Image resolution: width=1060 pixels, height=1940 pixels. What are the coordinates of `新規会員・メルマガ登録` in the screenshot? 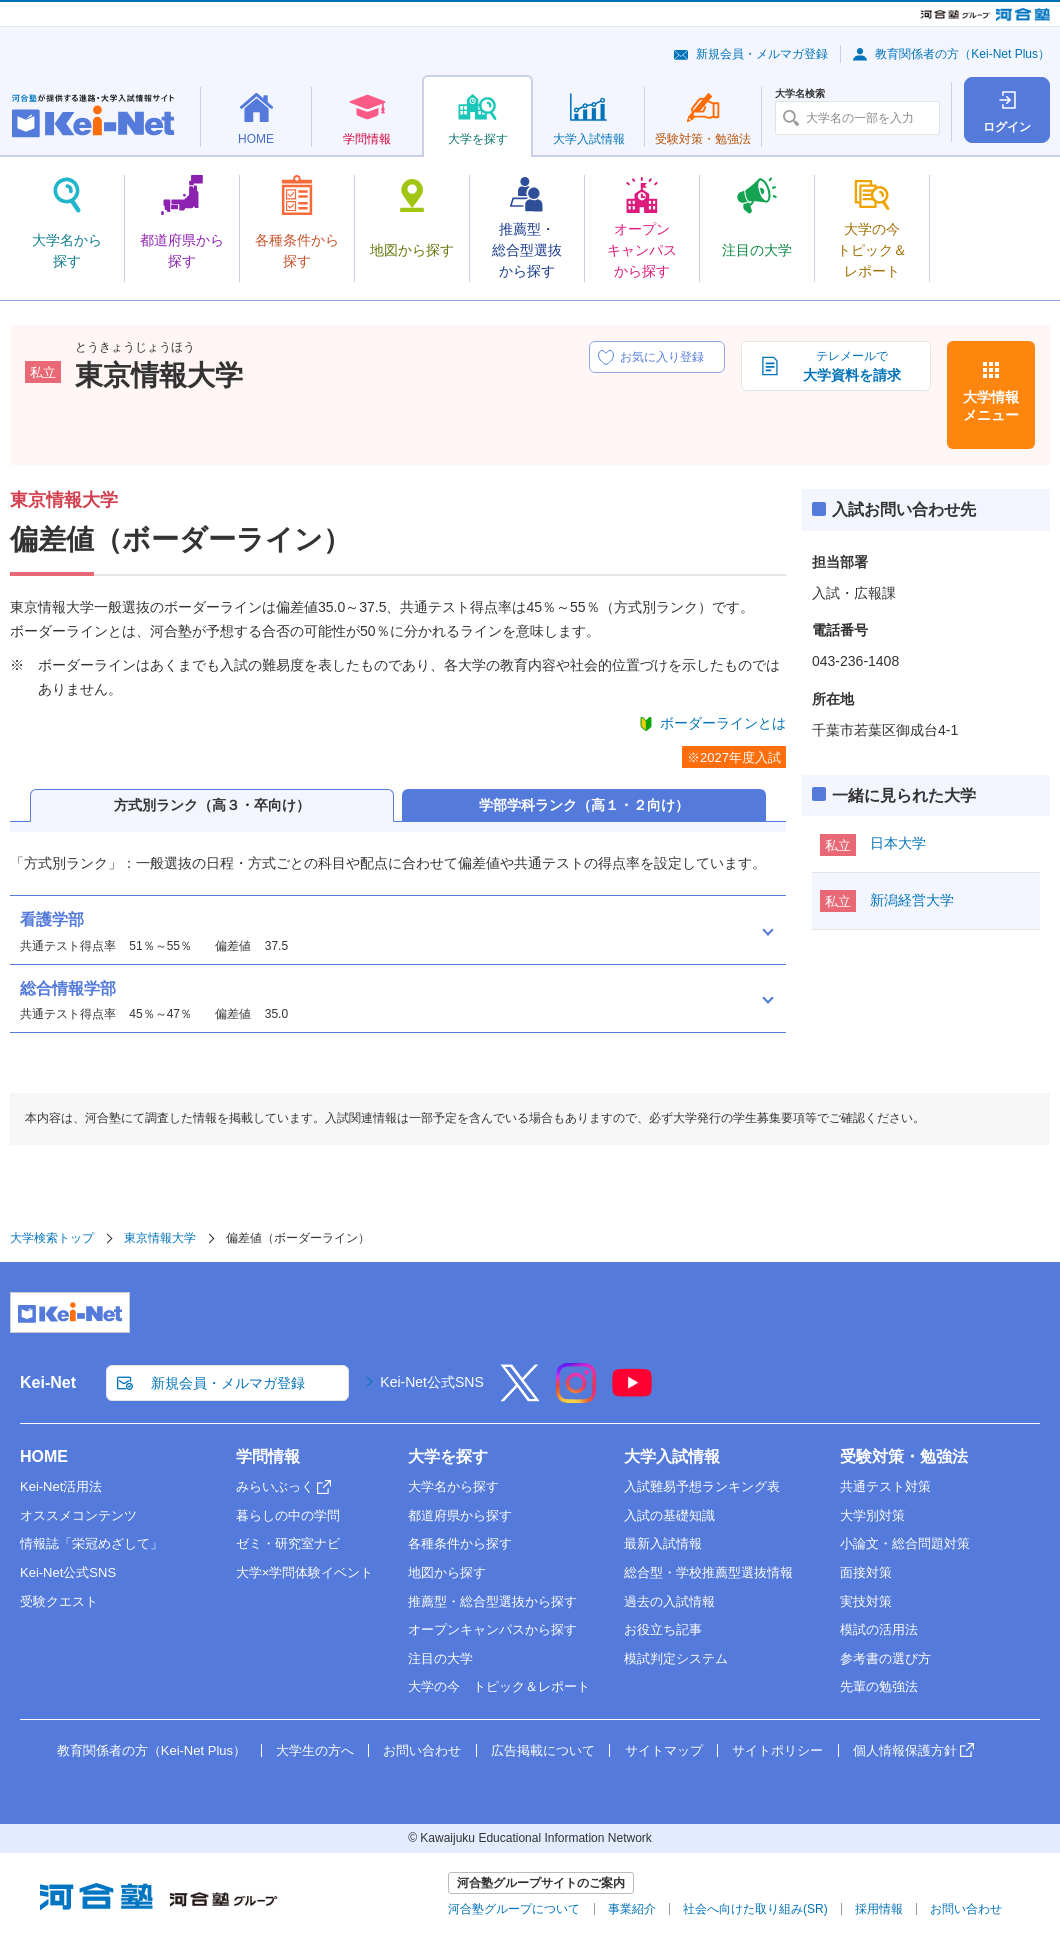 It's located at (762, 54).